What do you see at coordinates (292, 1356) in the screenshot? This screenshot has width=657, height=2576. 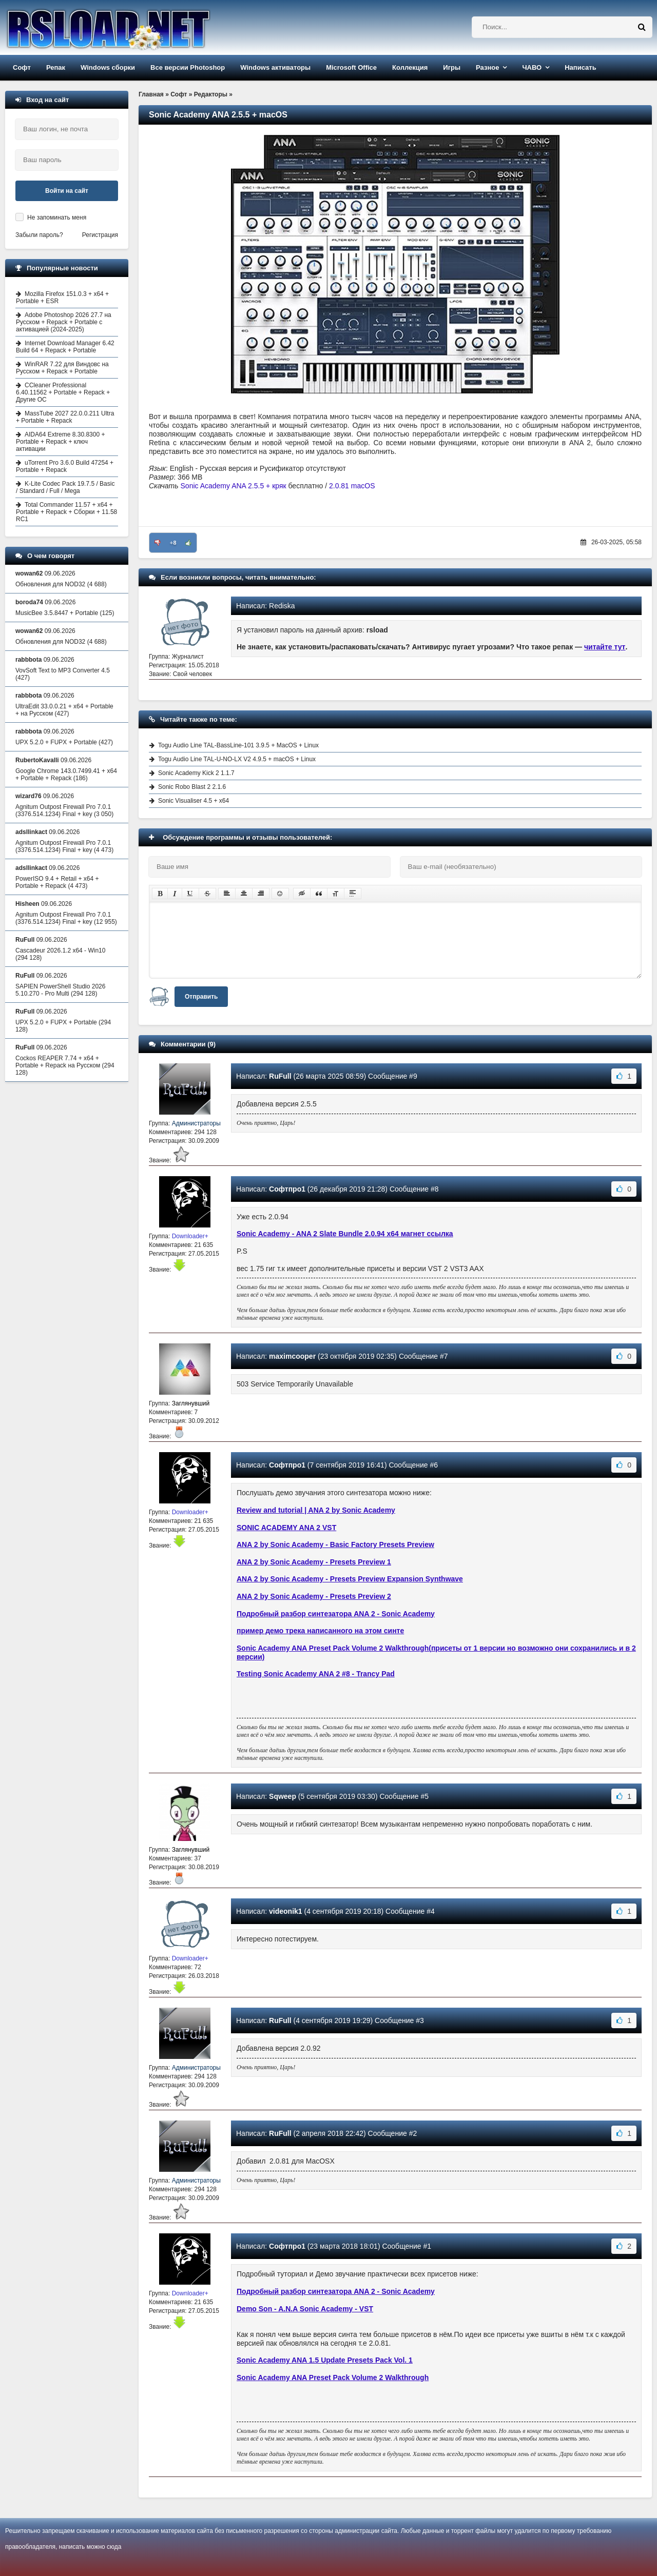 I see `maximcooper` at bounding box center [292, 1356].